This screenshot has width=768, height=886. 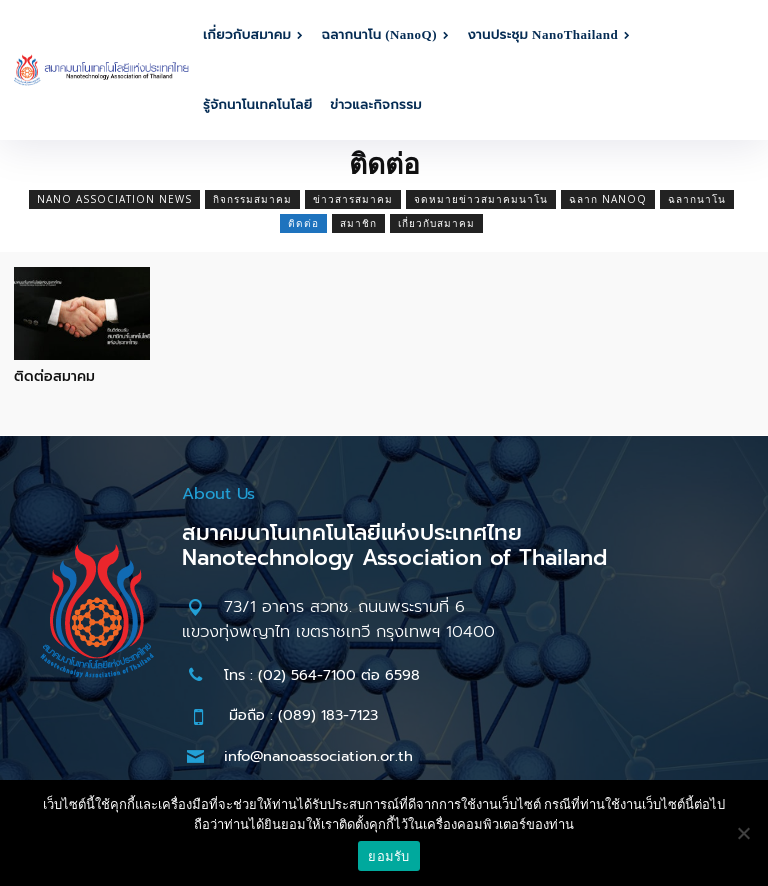 I want to click on ฉลาก NanoQ, so click(x=608, y=199).